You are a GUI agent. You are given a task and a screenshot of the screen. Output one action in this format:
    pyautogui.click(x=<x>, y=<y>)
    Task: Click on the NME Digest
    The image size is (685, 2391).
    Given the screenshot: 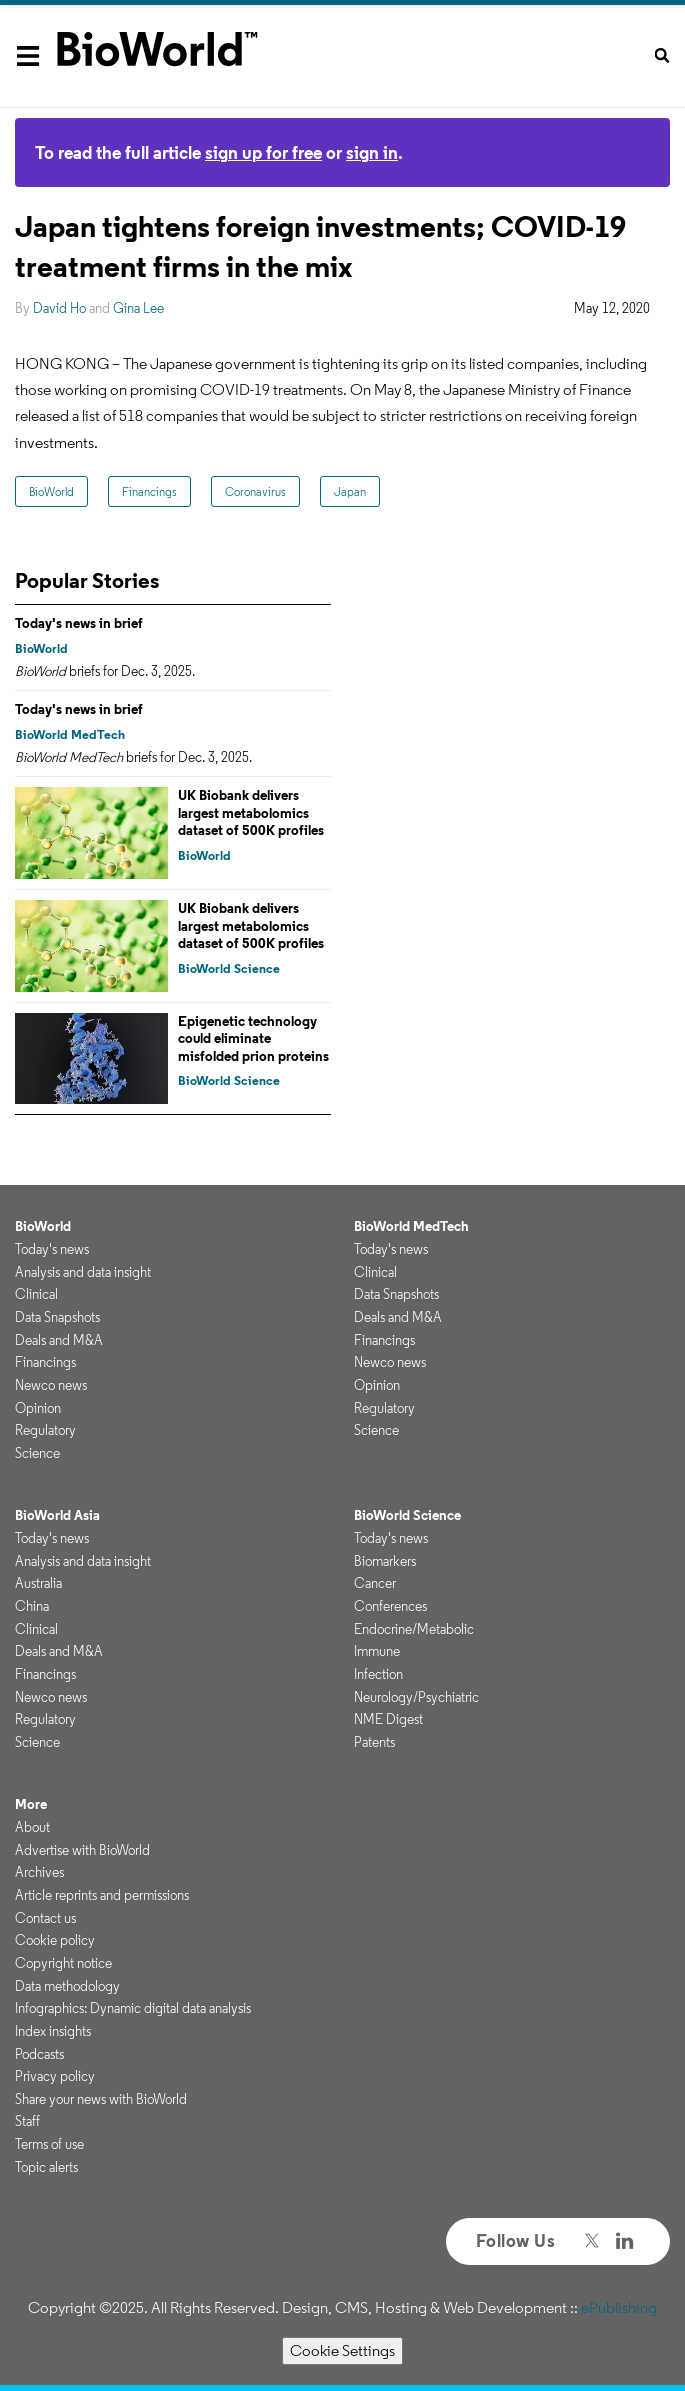 What is the action you would take?
    pyautogui.click(x=388, y=1719)
    